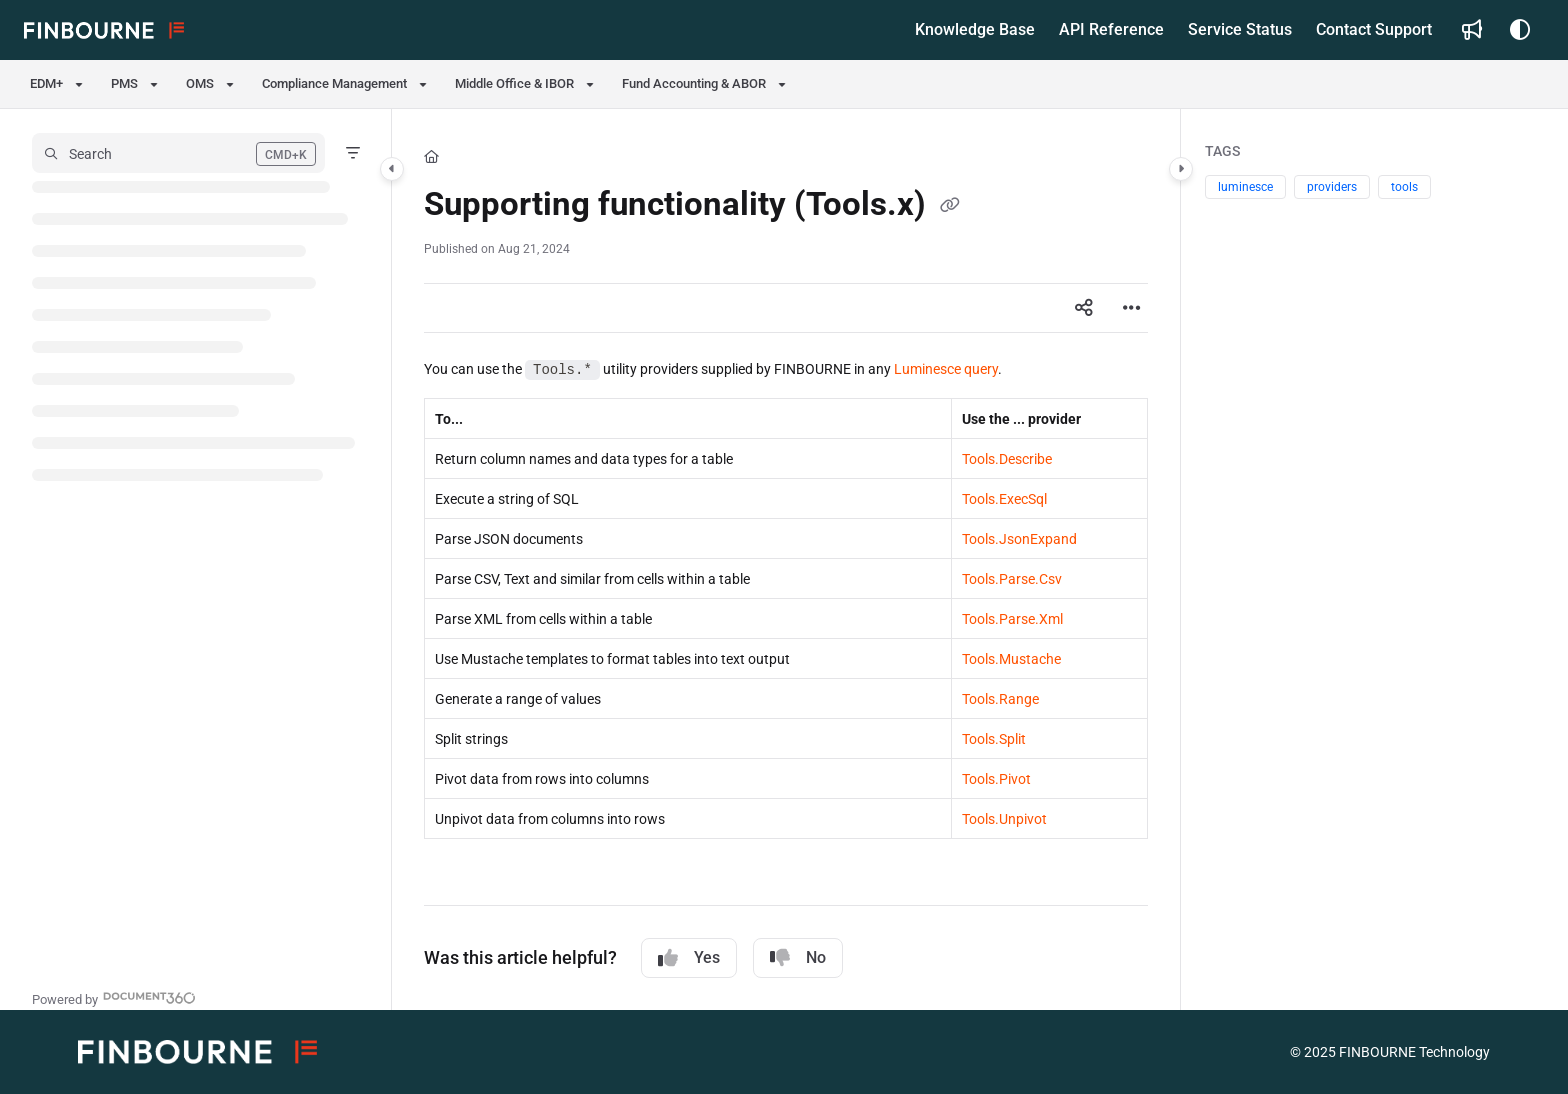 The image size is (1568, 1094). What do you see at coordinates (694, 83) in the screenshot?
I see `Fund Accounting & ABOR` at bounding box center [694, 83].